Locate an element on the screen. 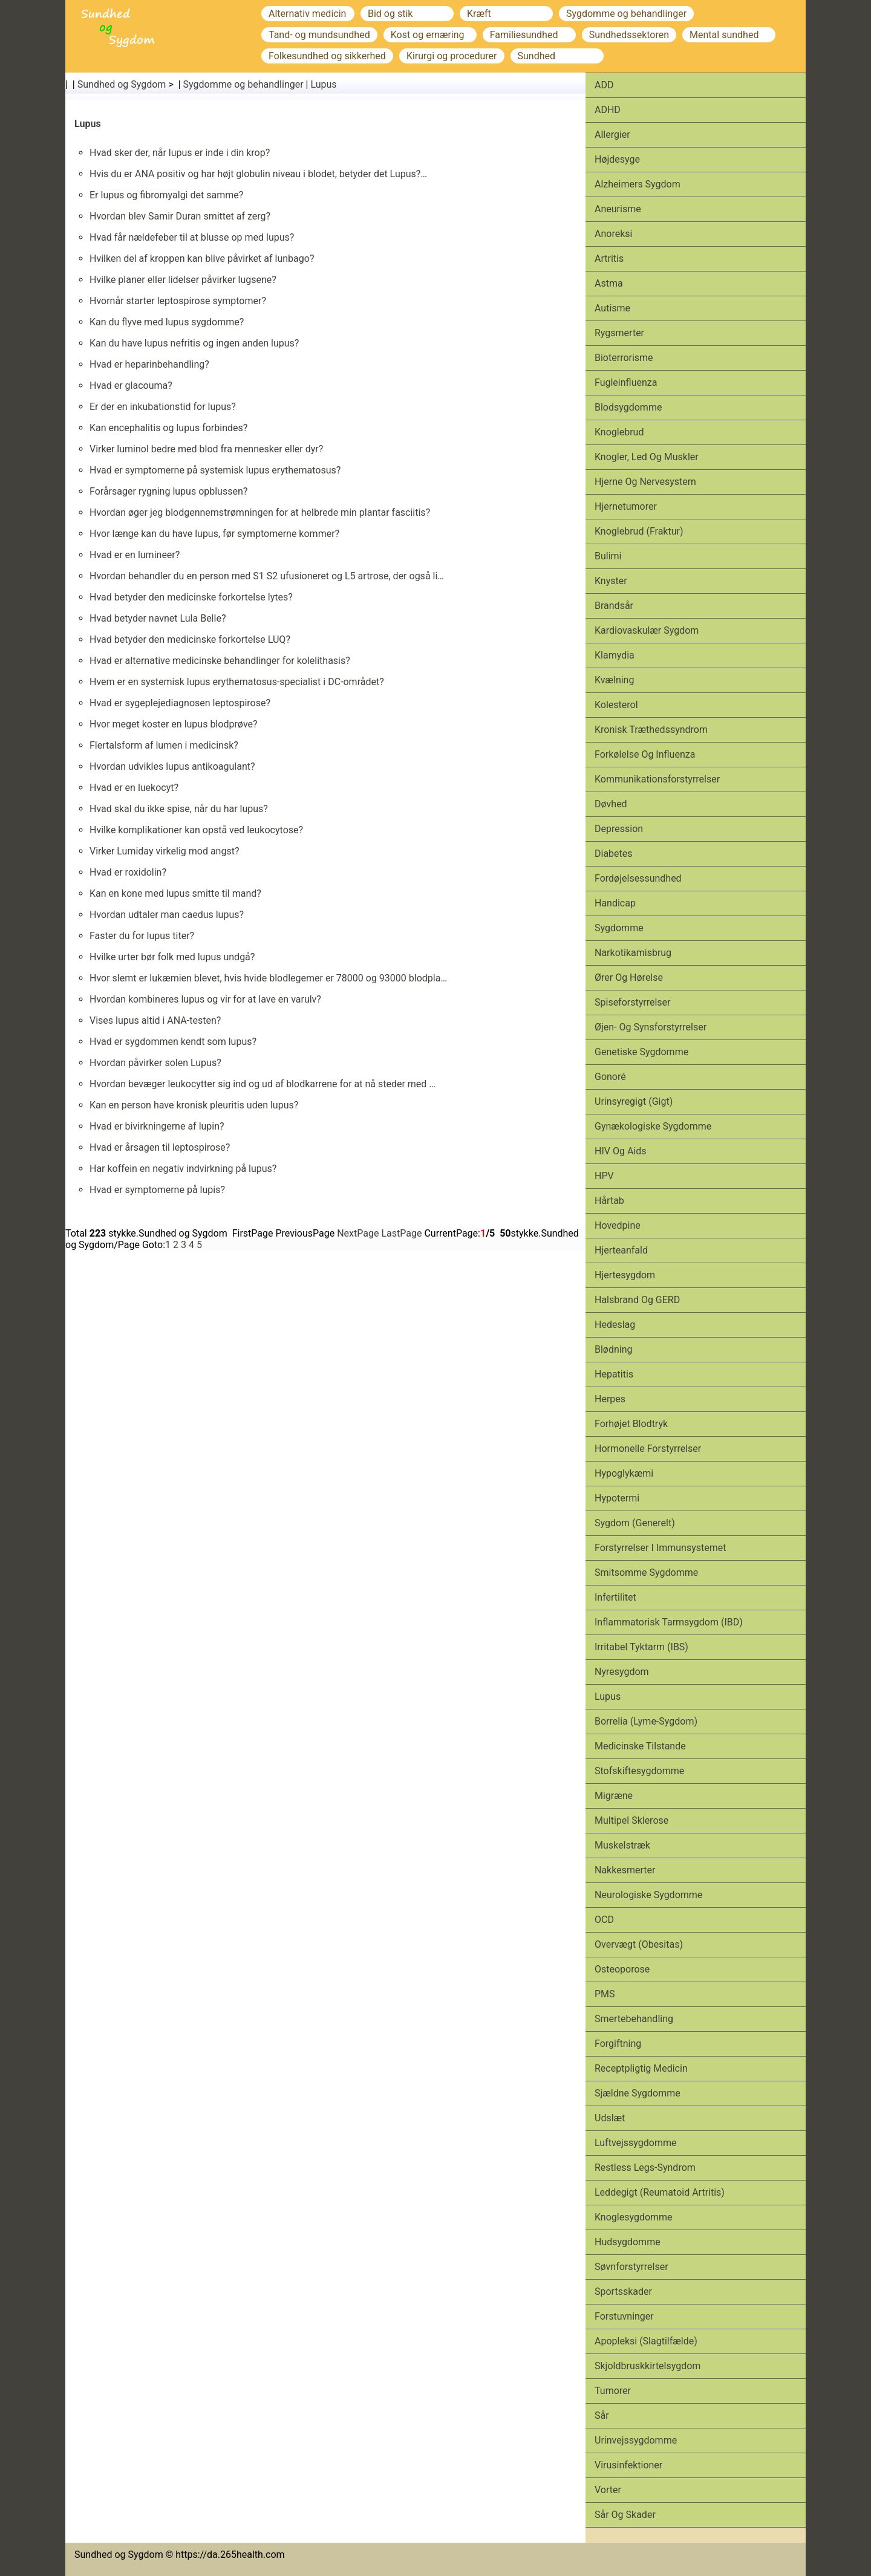  Leddegigt (reumatoid artritis) is located at coordinates (660, 2192).